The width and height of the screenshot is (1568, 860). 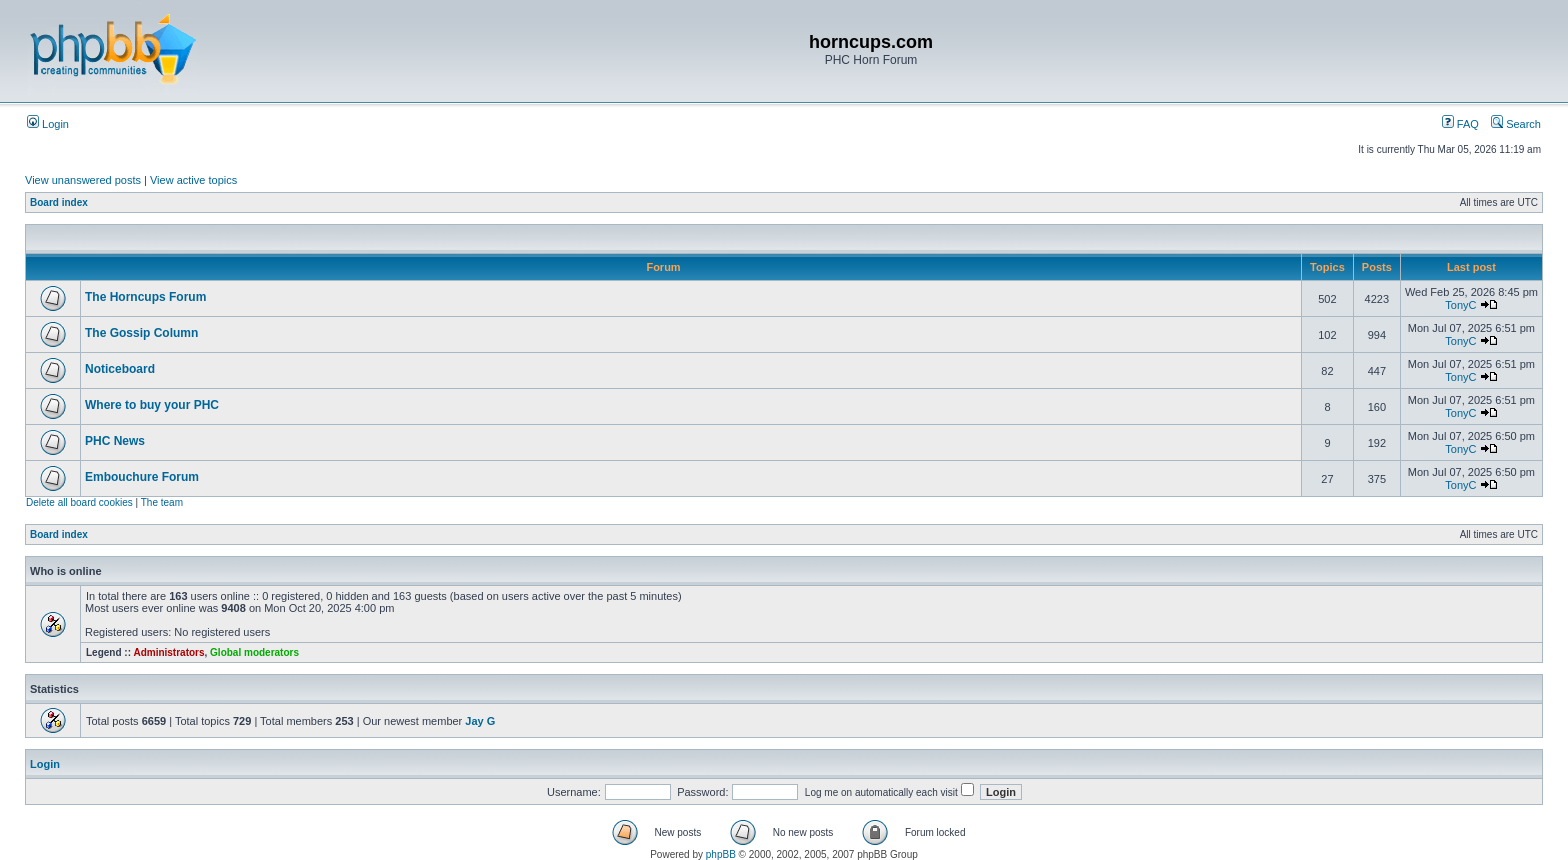 What do you see at coordinates (721, 854) in the screenshot?
I see `phpBB` at bounding box center [721, 854].